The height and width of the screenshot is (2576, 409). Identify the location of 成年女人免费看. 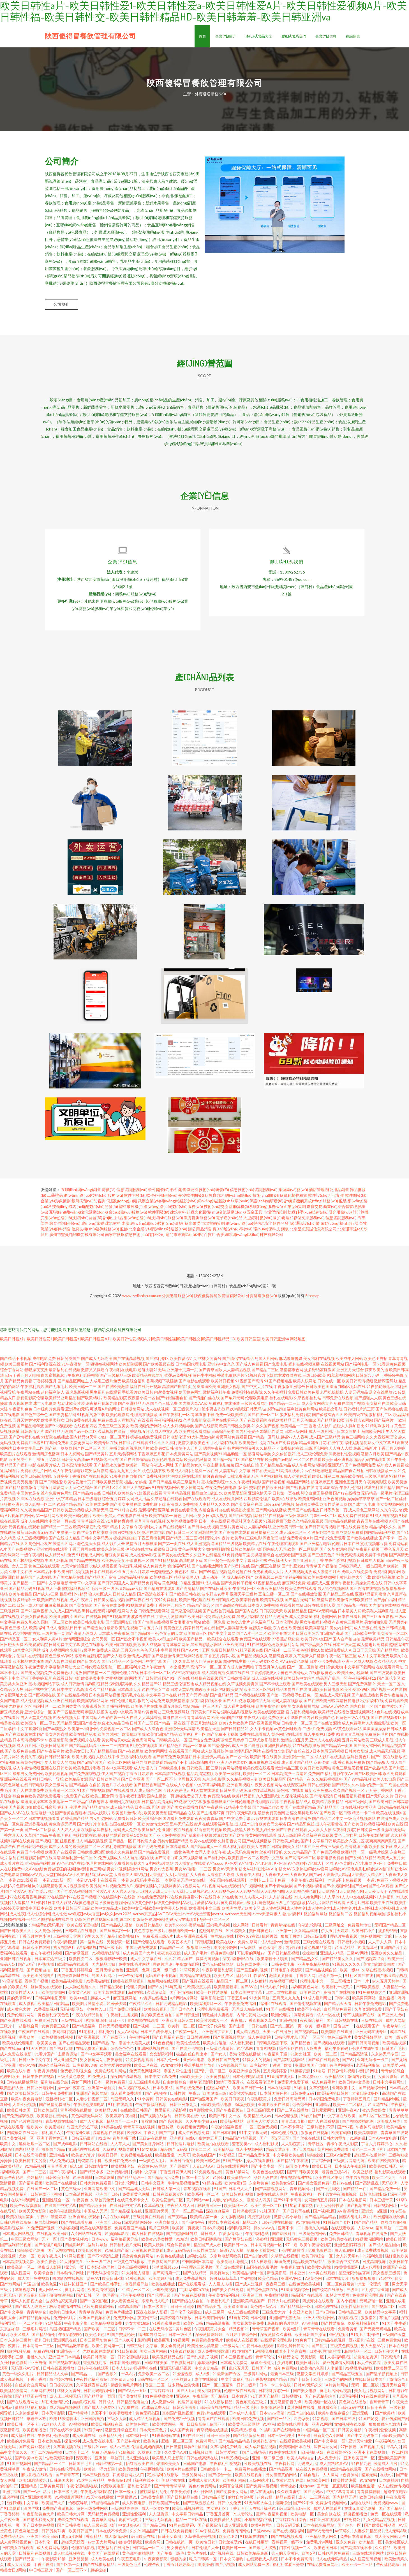
(390, 1468).